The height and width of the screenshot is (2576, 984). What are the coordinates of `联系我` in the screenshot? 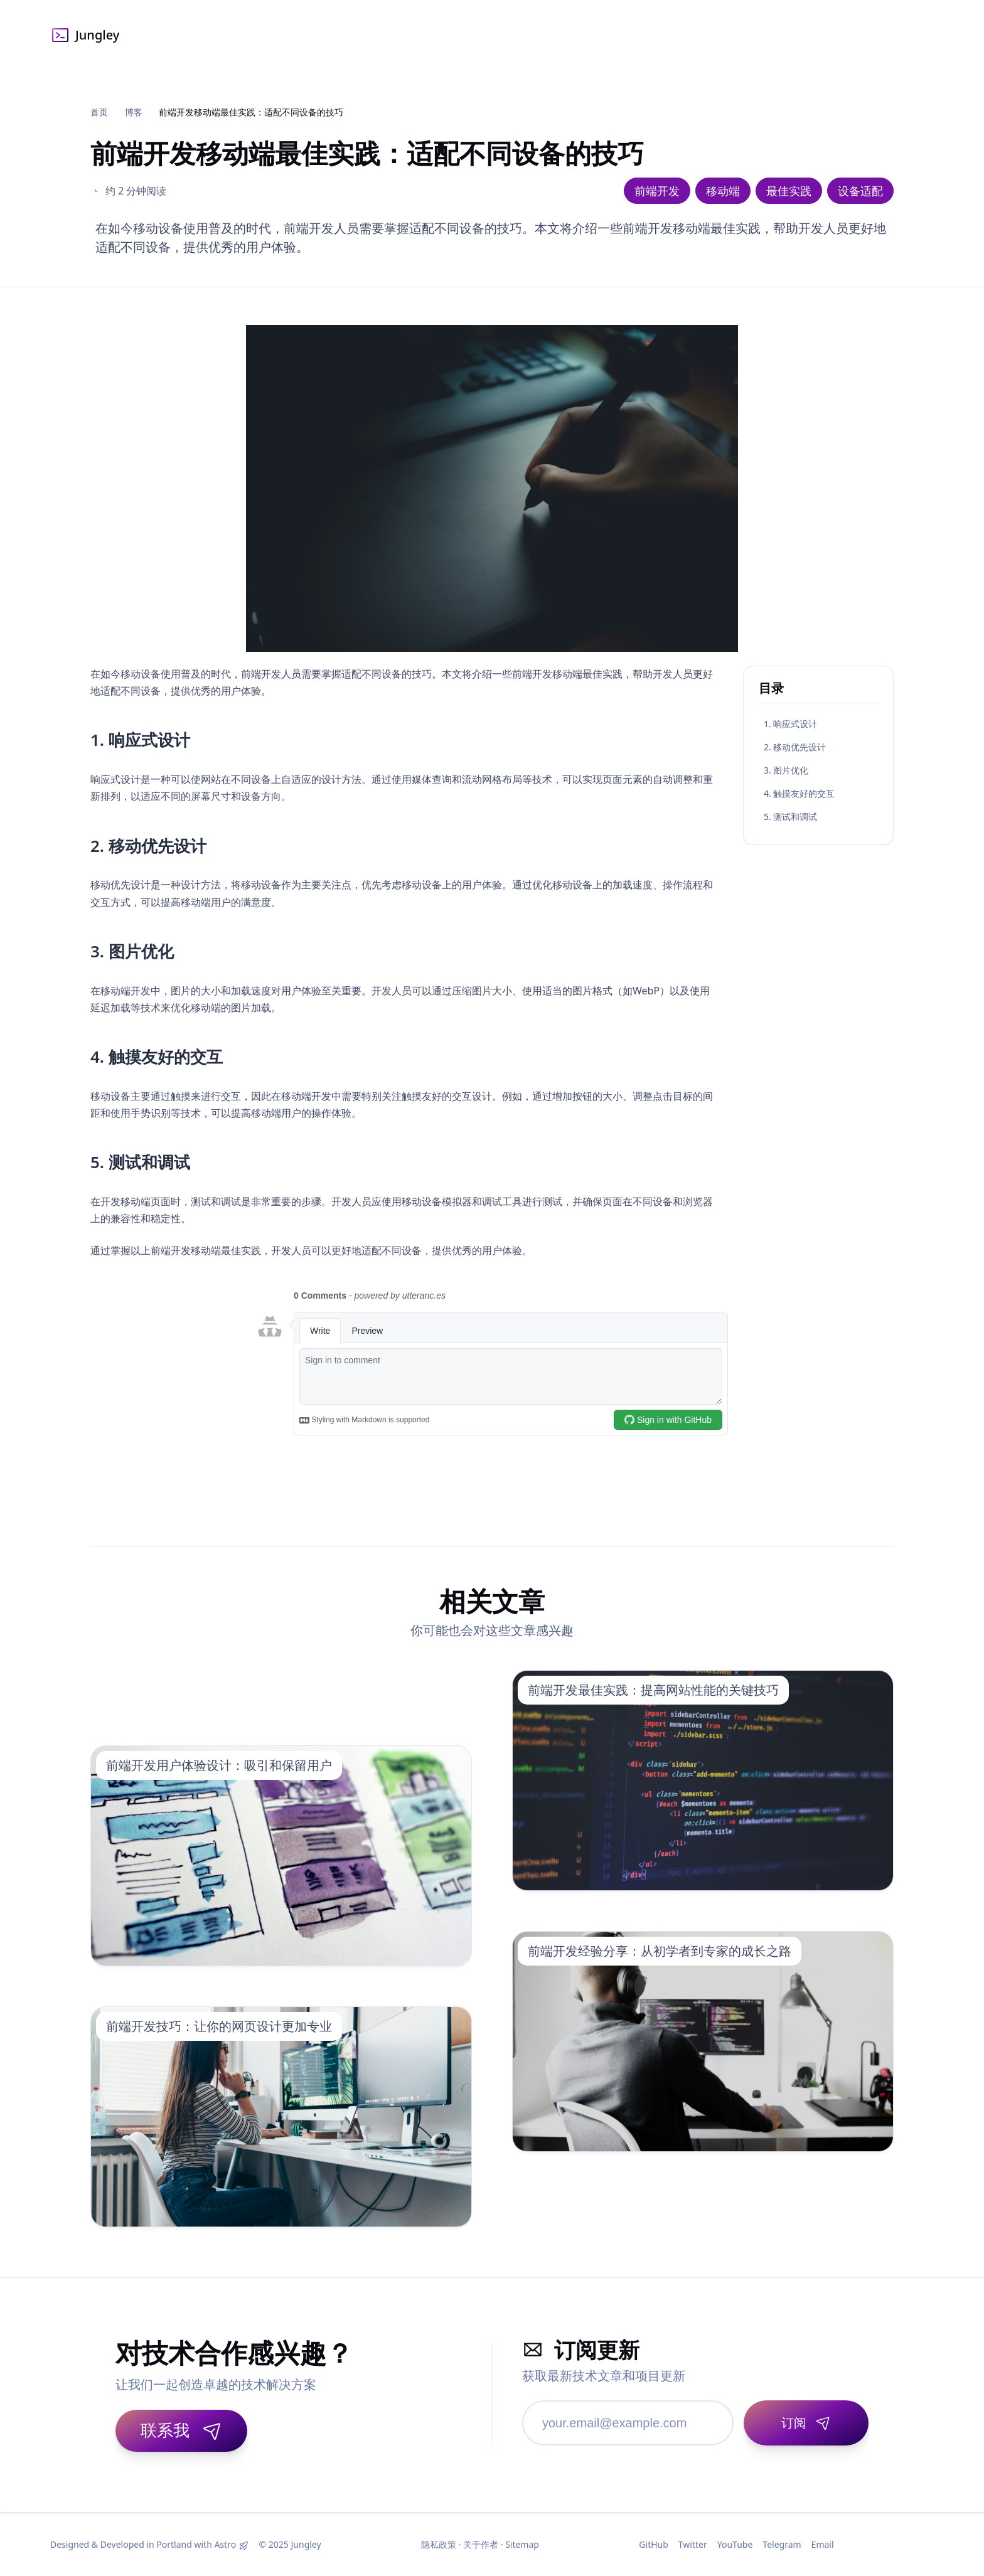 It's located at (181, 2430).